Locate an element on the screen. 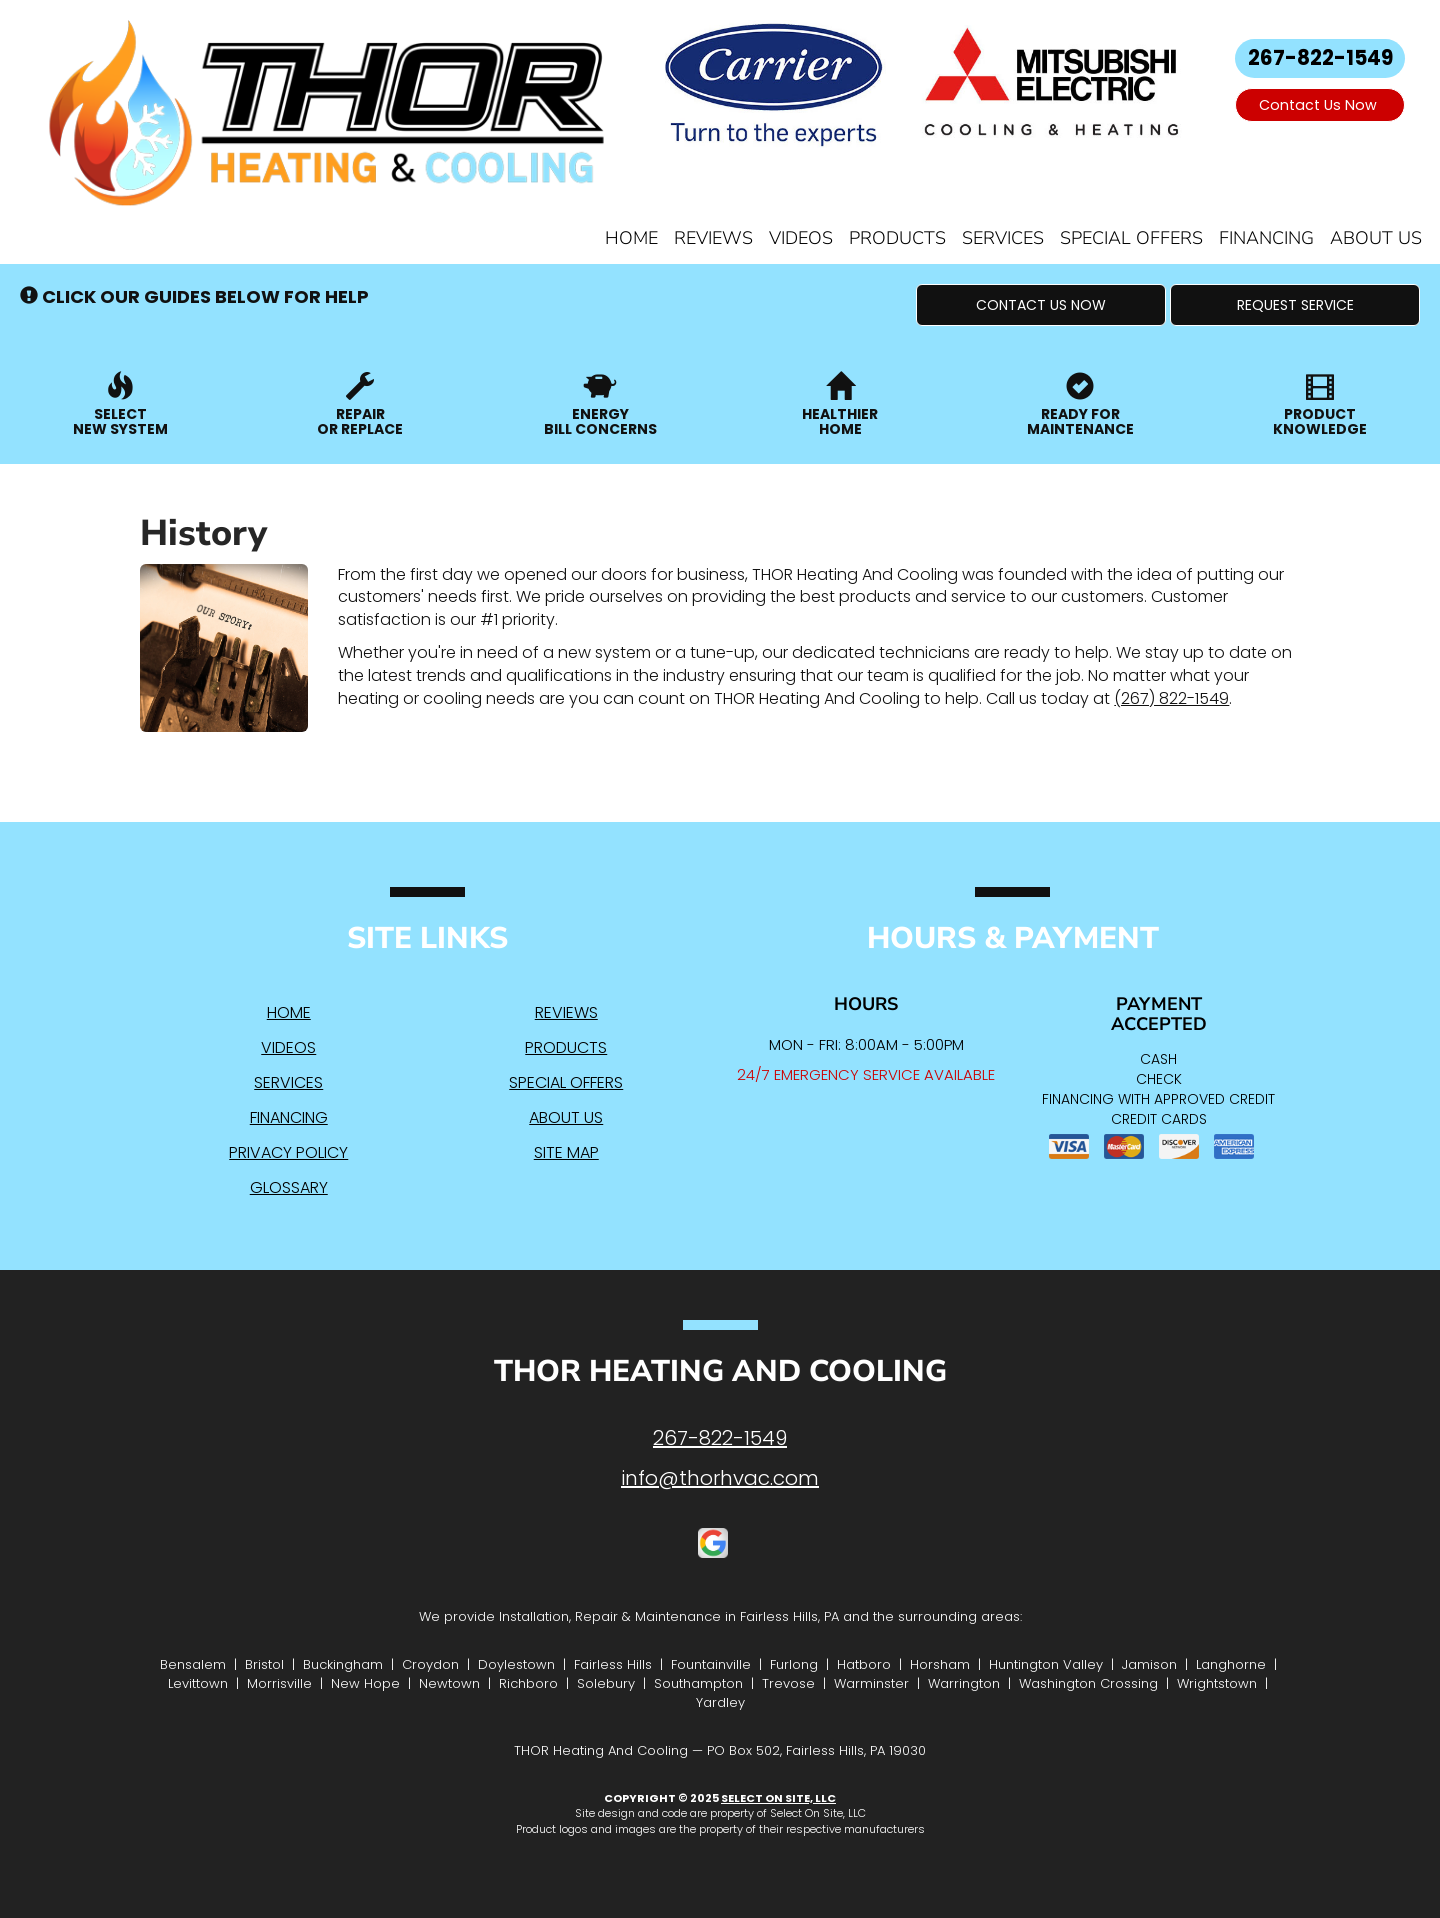 The width and height of the screenshot is (1440, 1918). Financing is located at coordinates (1266, 238).